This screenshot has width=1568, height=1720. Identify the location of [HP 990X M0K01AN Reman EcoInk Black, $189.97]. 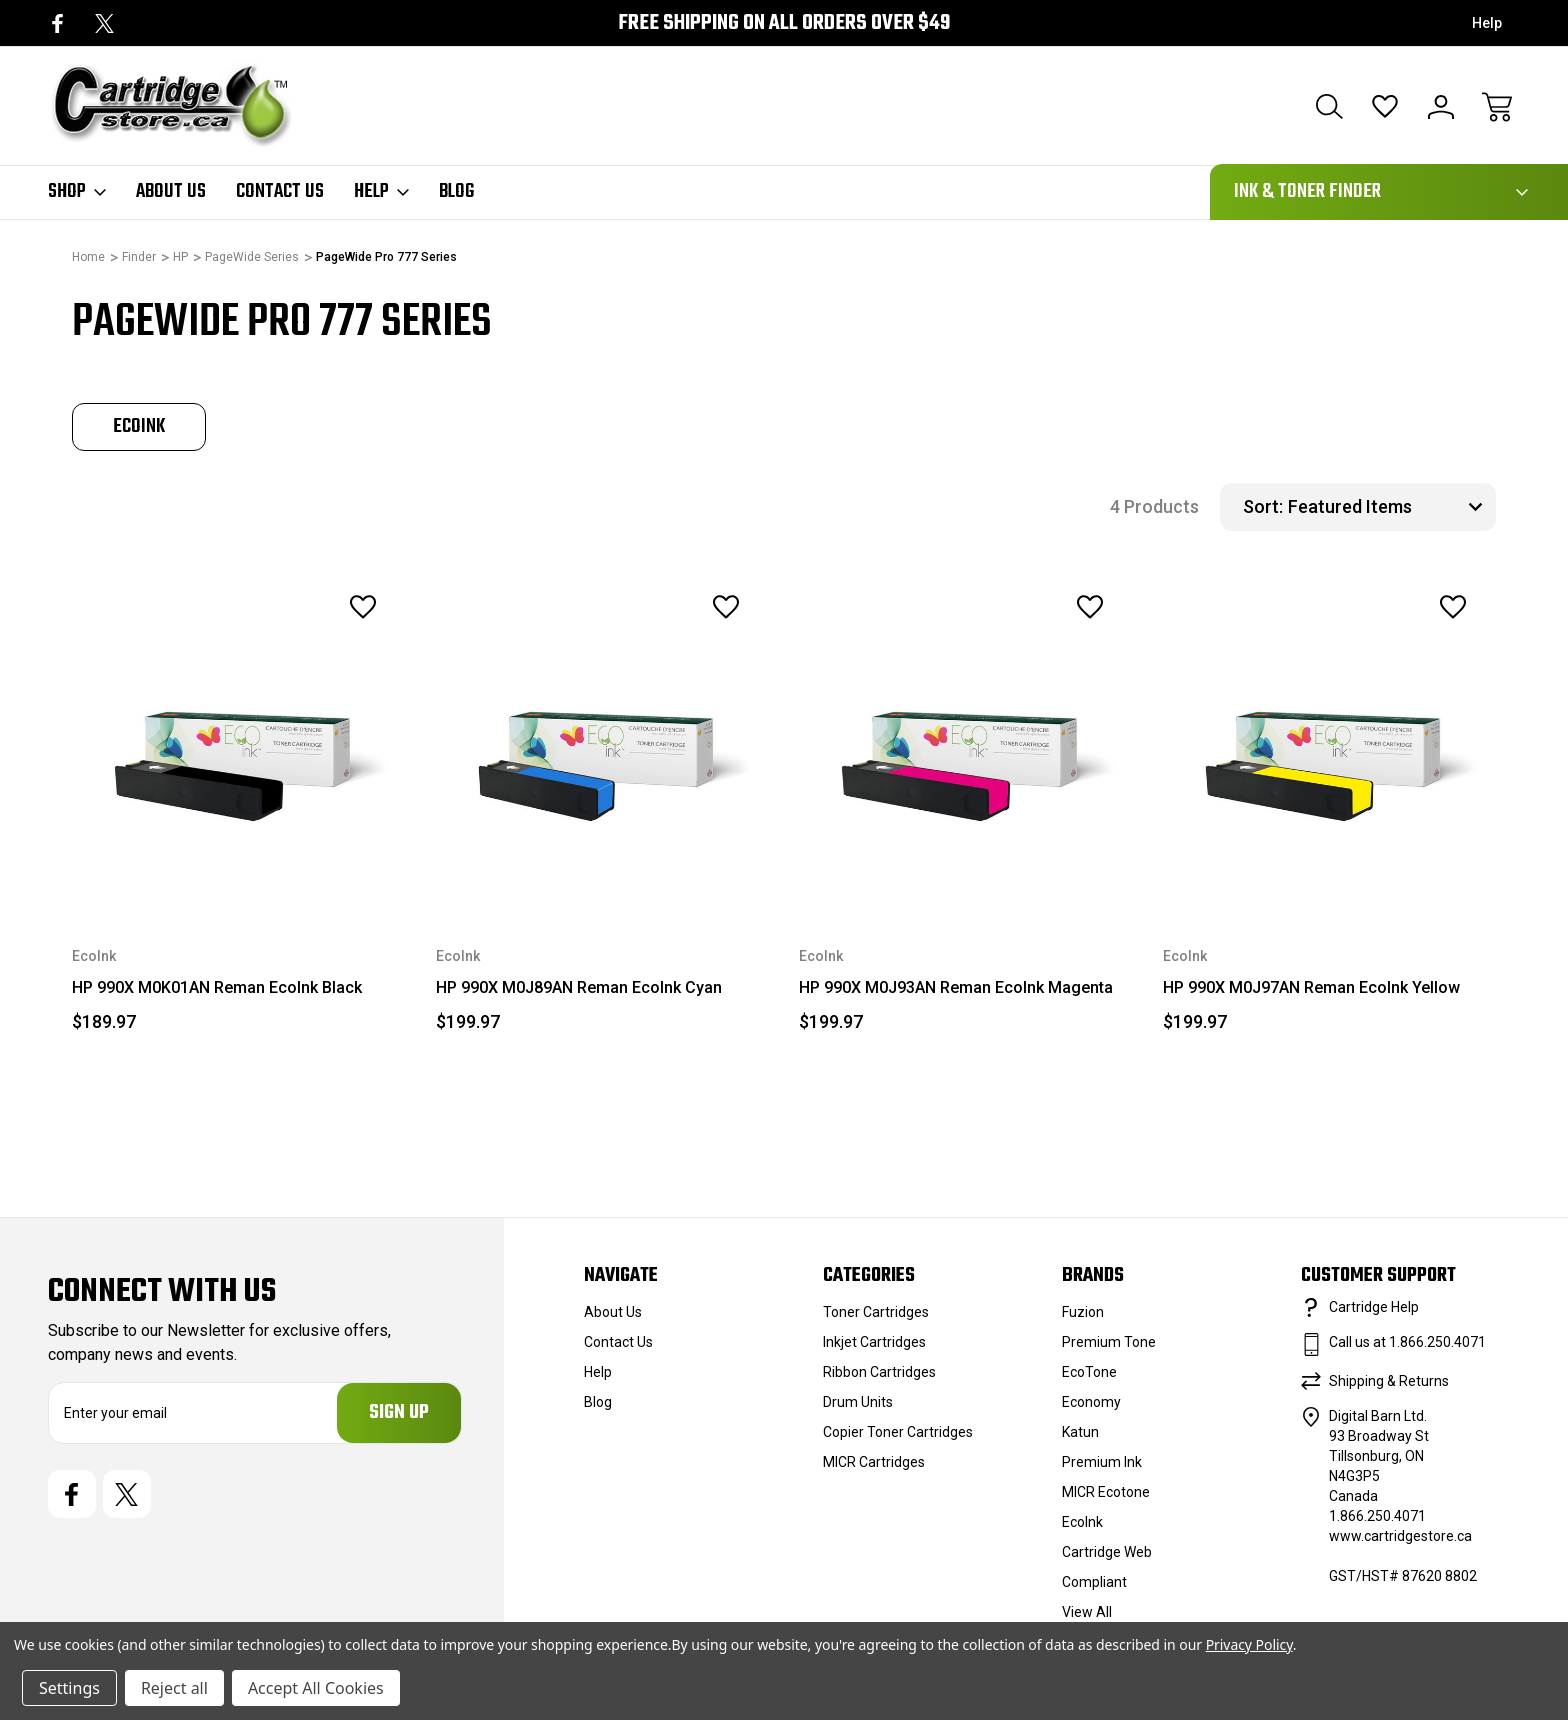
(239, 740).